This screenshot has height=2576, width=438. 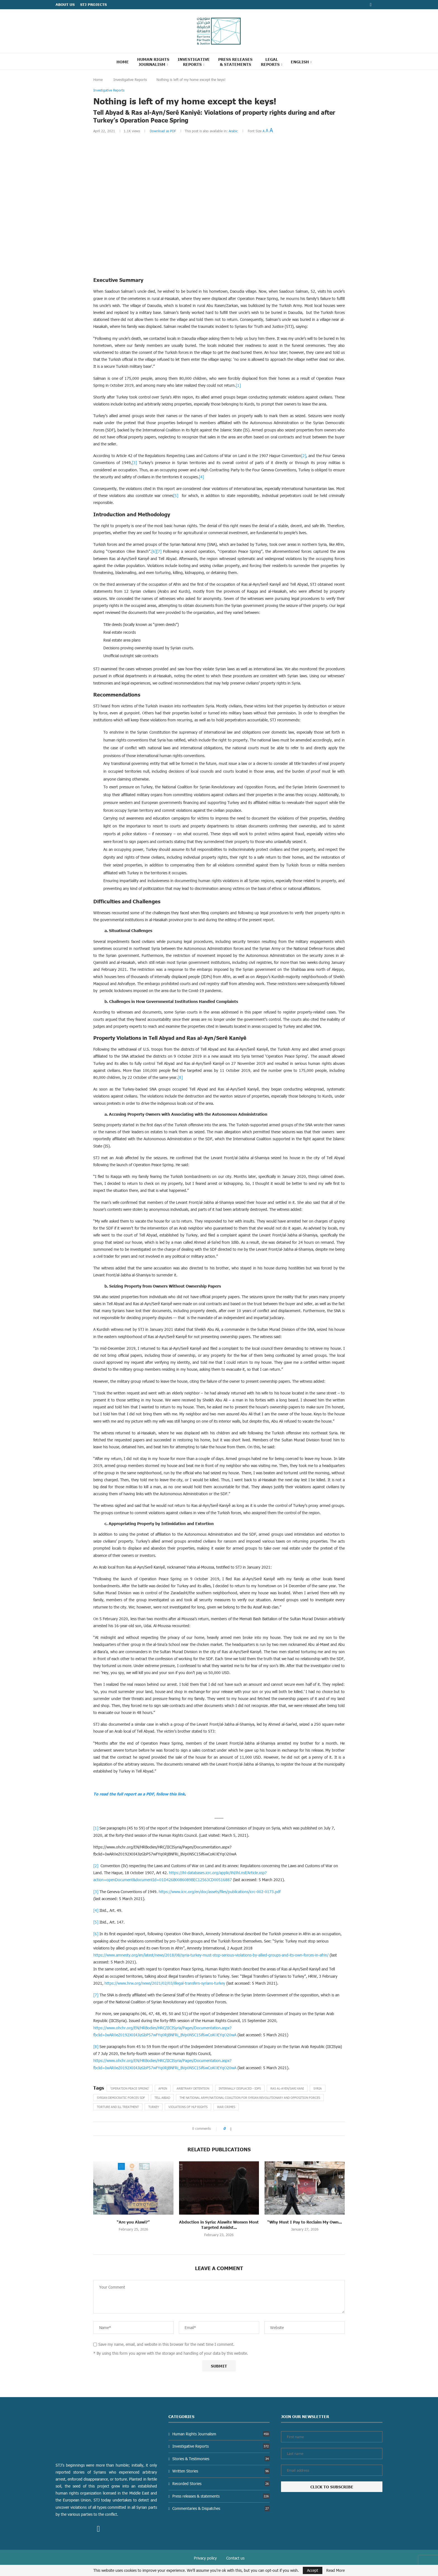 I want to click on Recorded Stories, so click(x=221, y=2483).